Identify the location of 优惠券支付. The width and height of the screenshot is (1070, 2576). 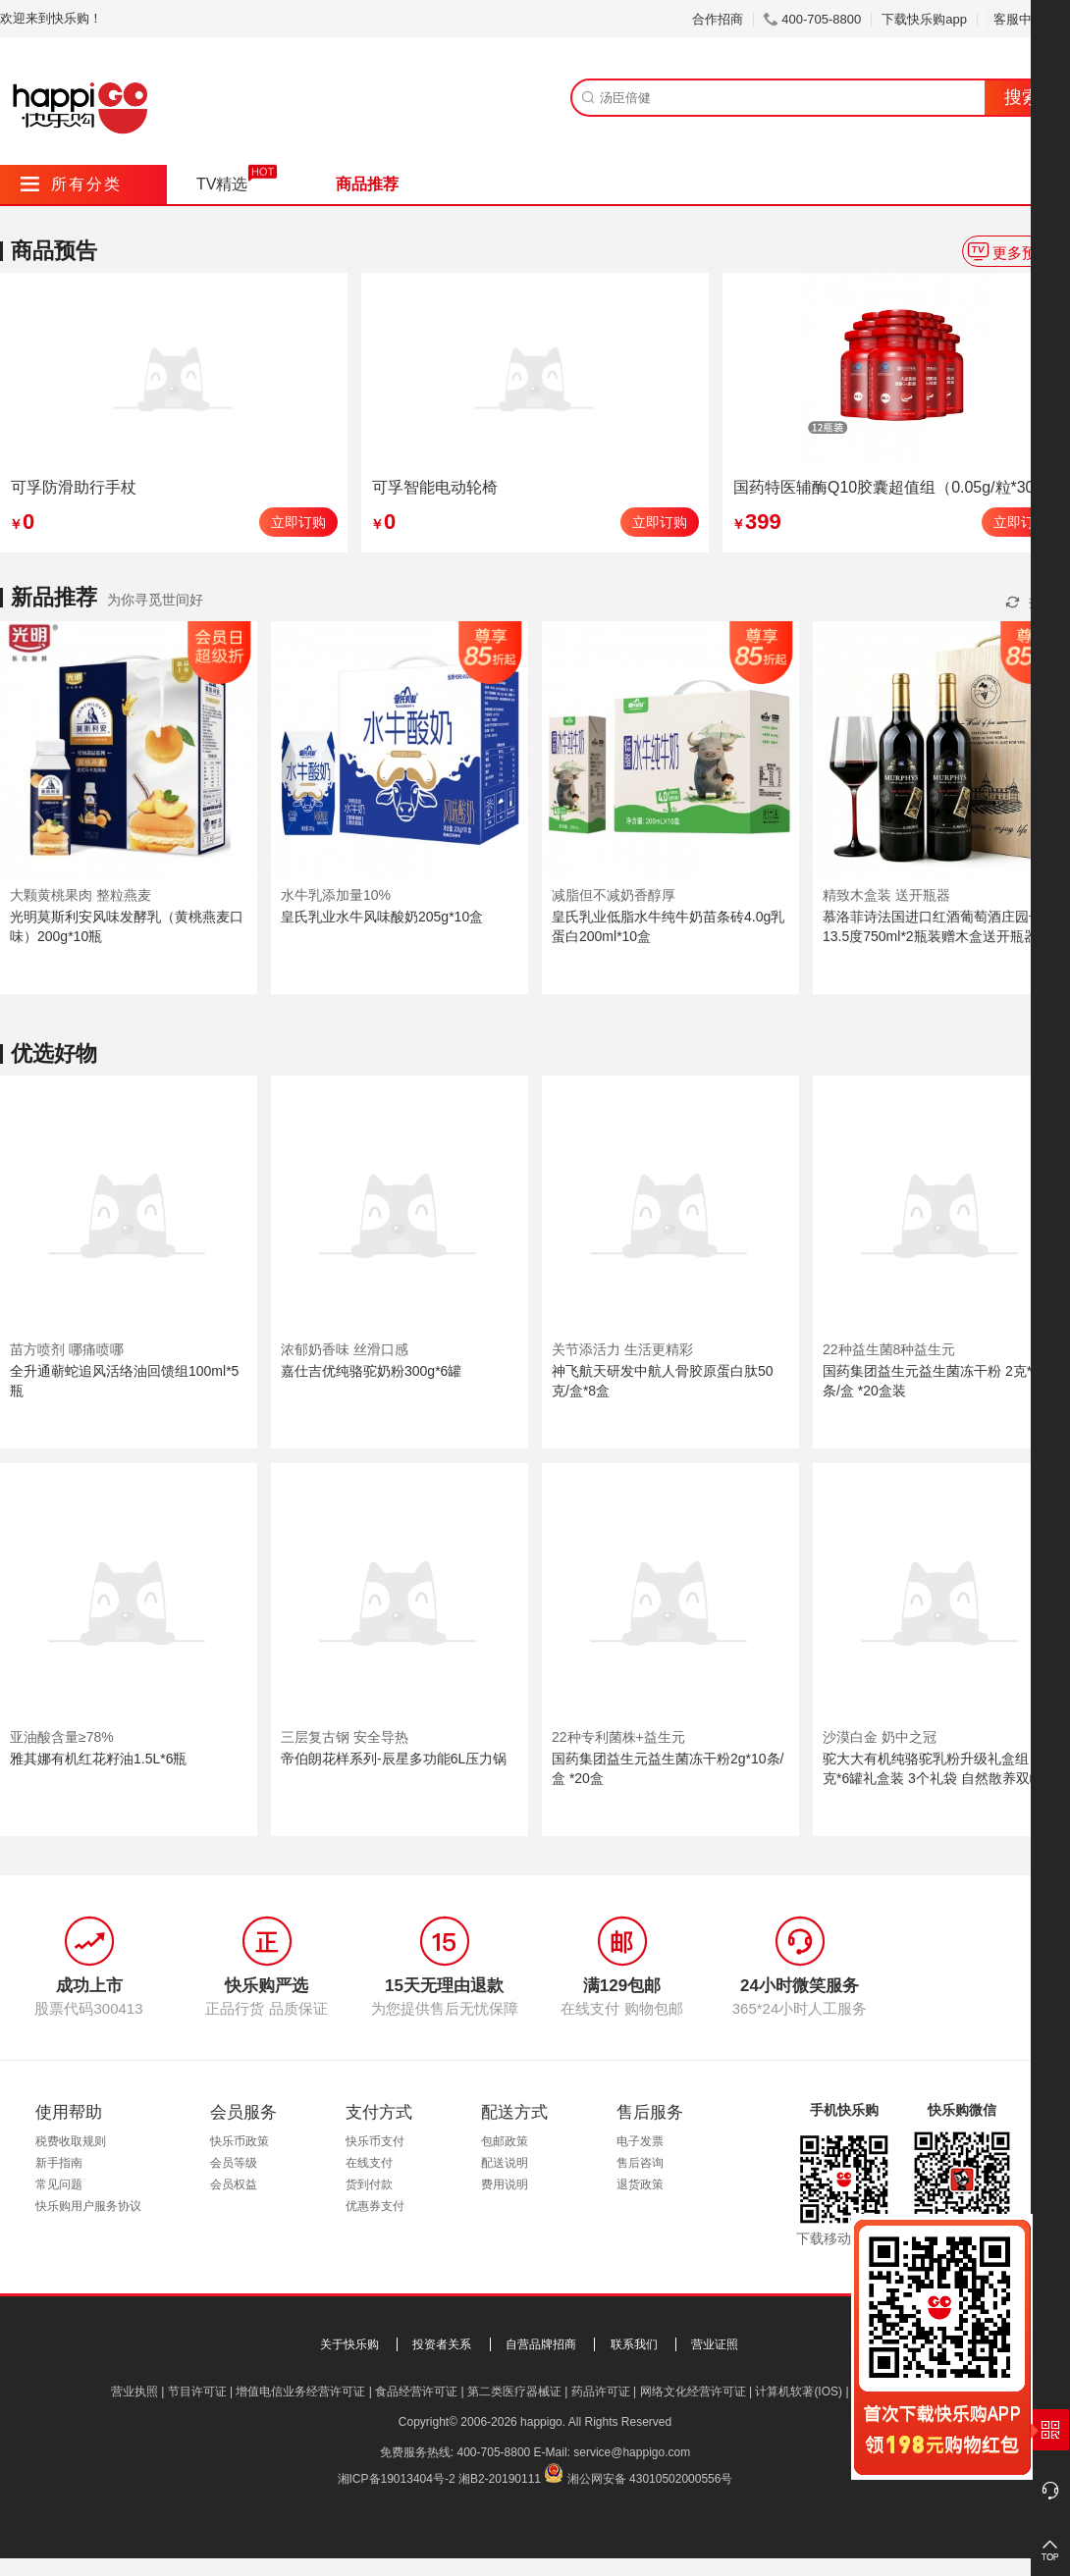
(375, 2206).